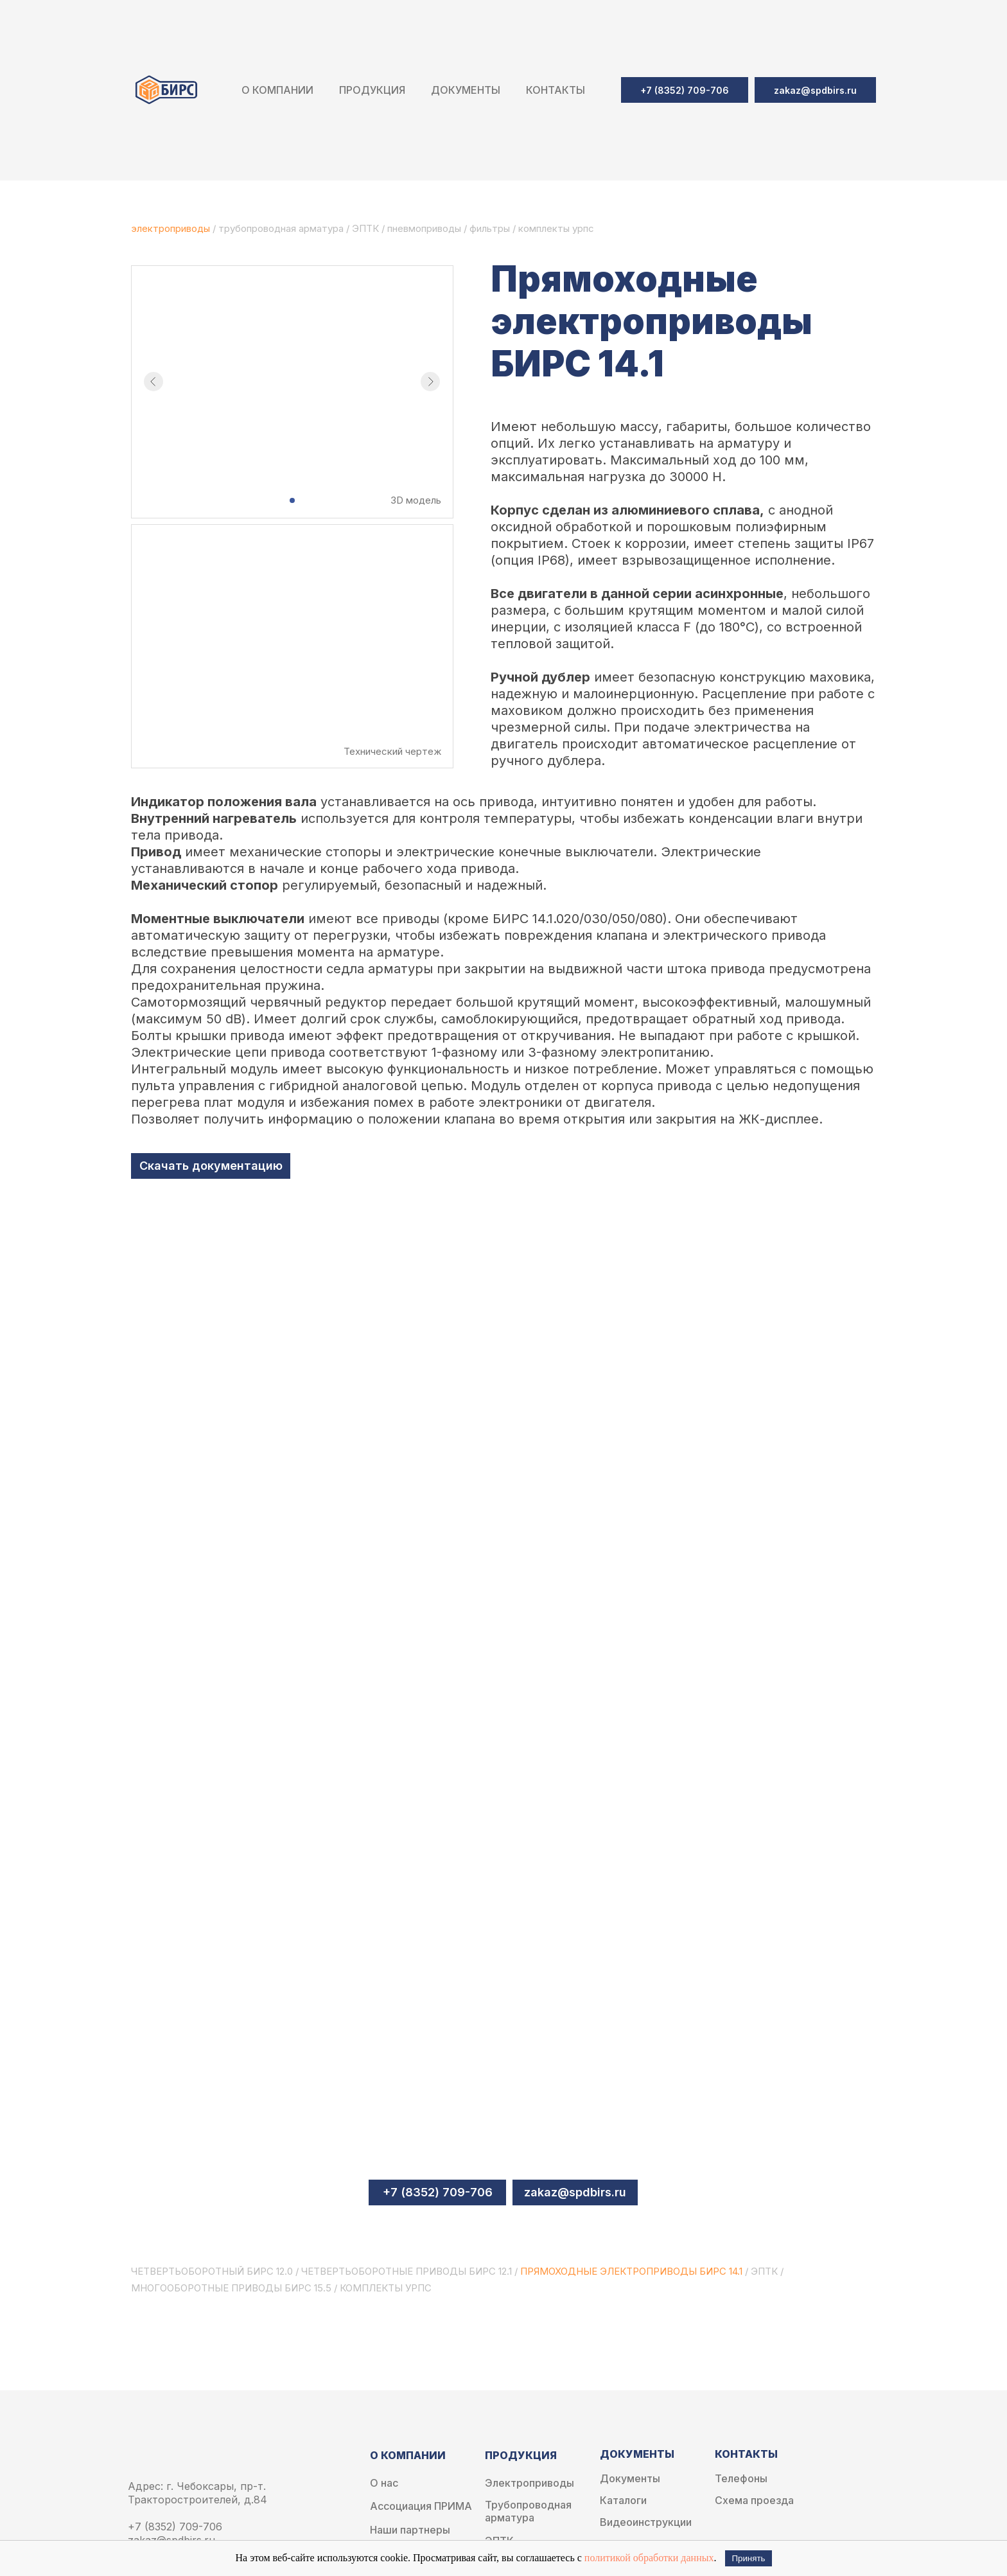  What do you see at coordinates (372, 90) in the screenshot?
I see `Продукция [button]` at bounding box center [372, 90].